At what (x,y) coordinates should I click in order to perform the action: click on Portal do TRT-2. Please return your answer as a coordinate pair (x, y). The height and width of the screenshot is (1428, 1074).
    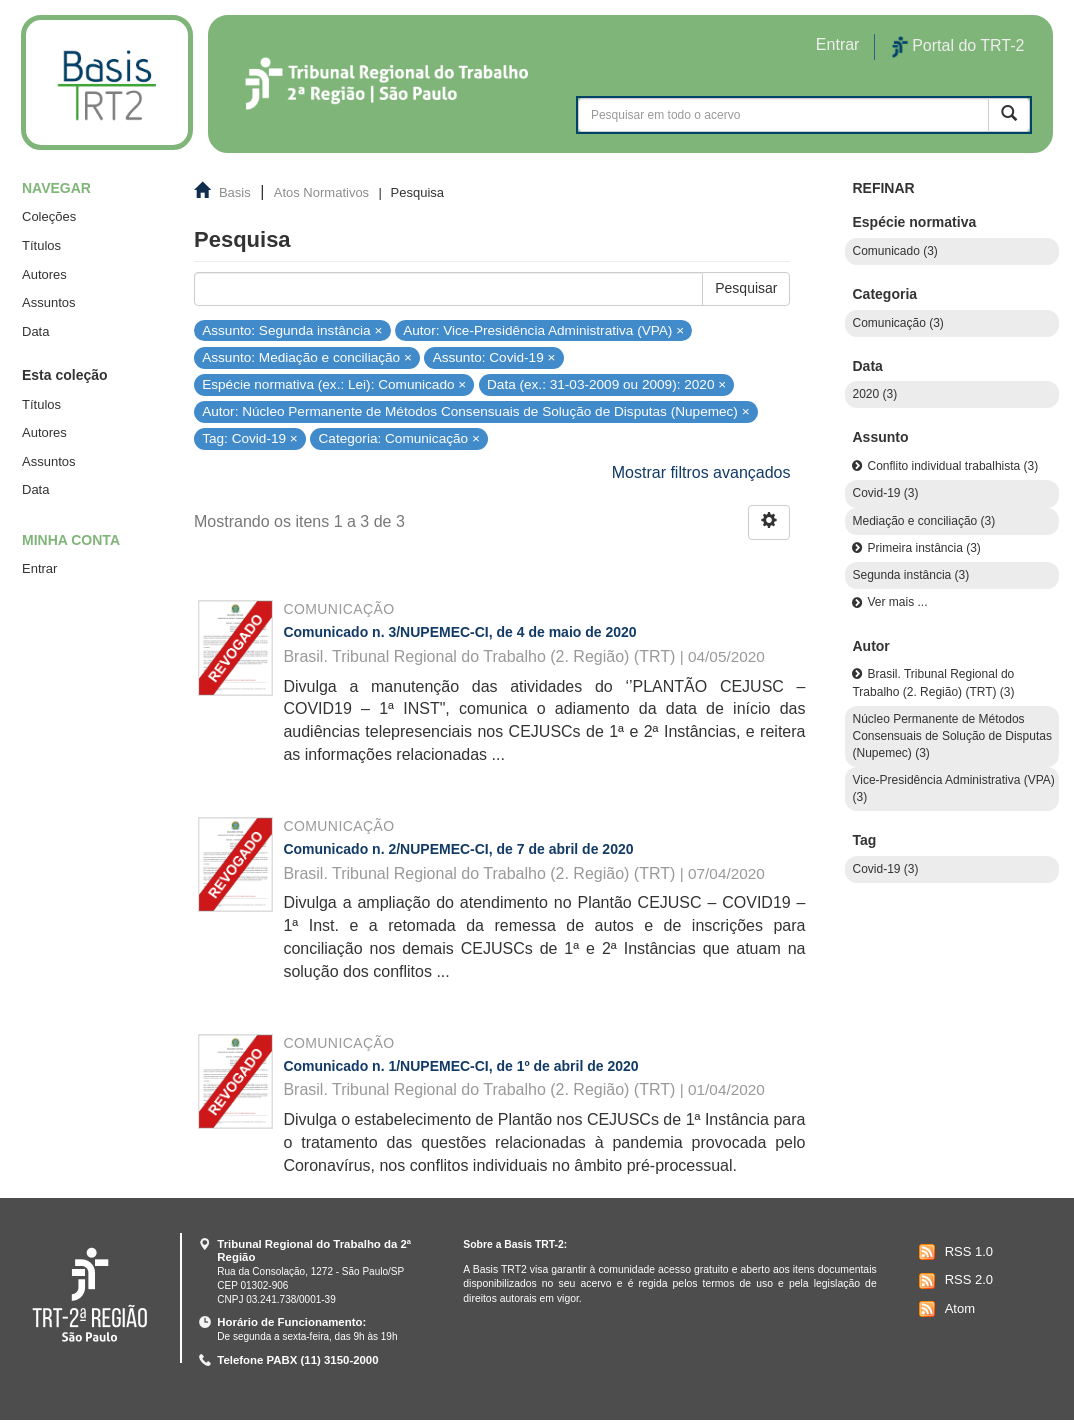
    Looking at the image, I should click on (958, 47).